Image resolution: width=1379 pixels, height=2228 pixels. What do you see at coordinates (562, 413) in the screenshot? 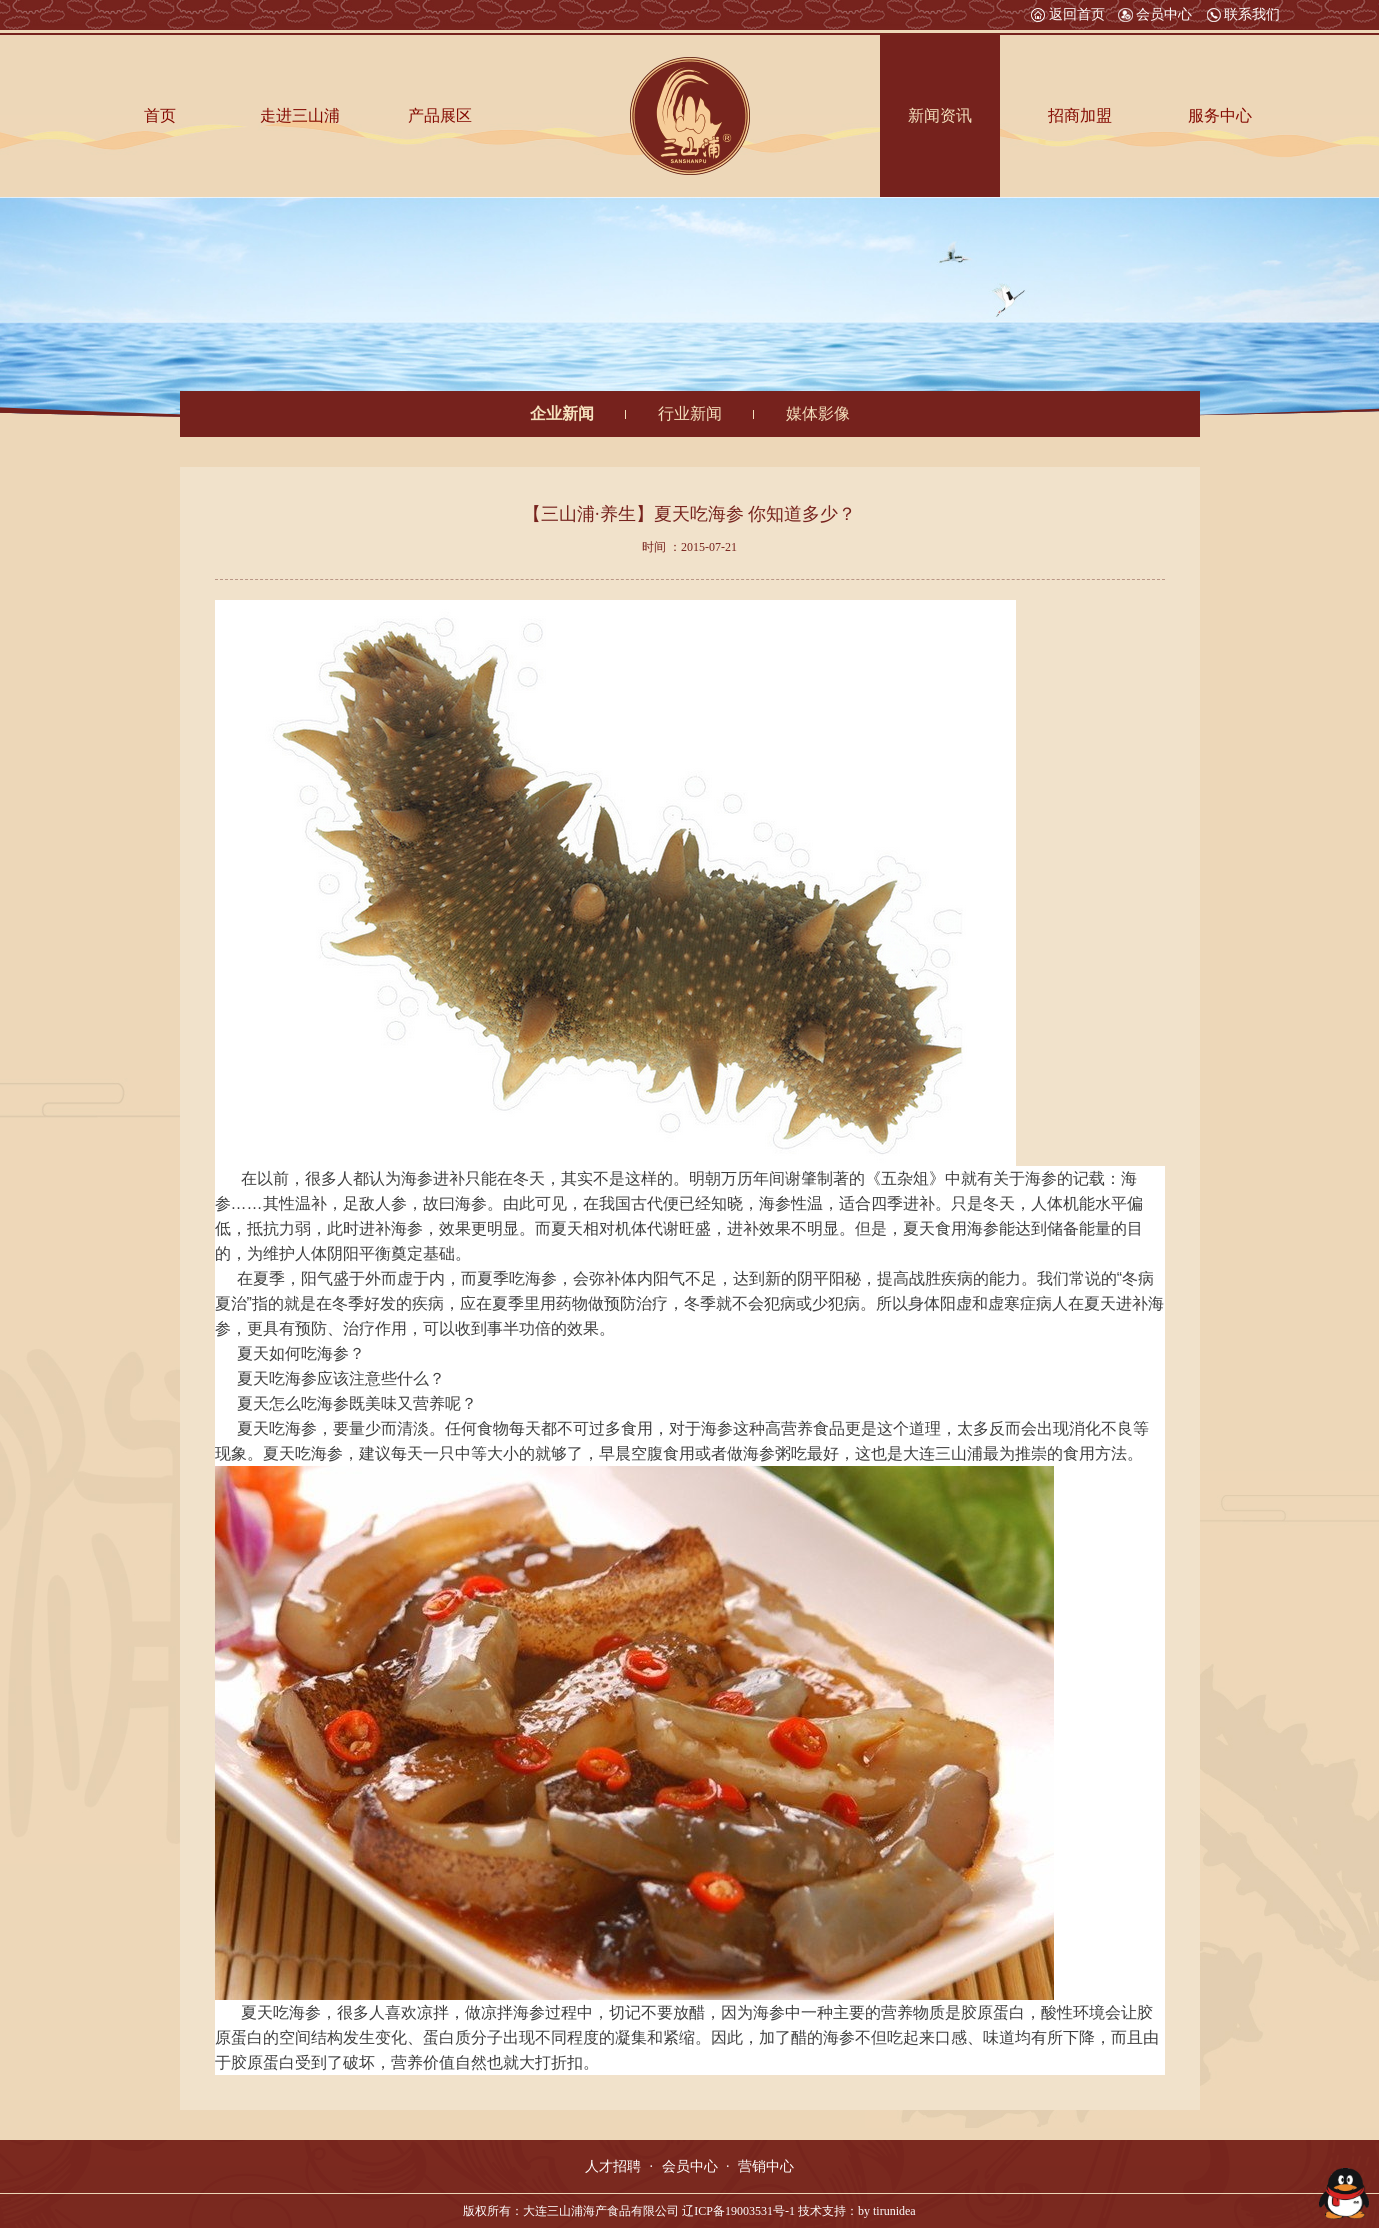
I see `企业新闻` at bounding box center [562, 413].